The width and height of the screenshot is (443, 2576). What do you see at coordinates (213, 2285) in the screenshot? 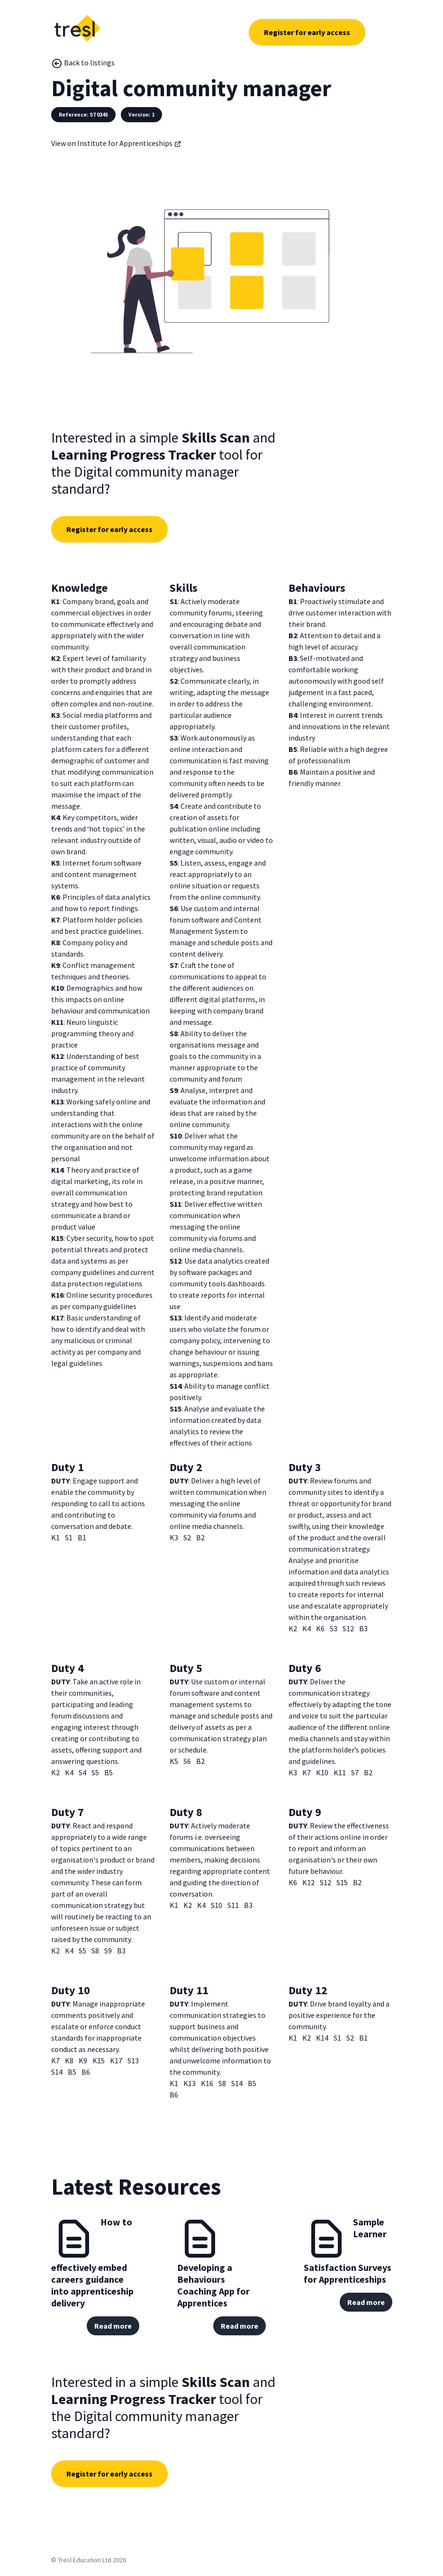
I see `Developing a Behaviours Coaching App for Apprentices` at bounding box center [213, 2285].